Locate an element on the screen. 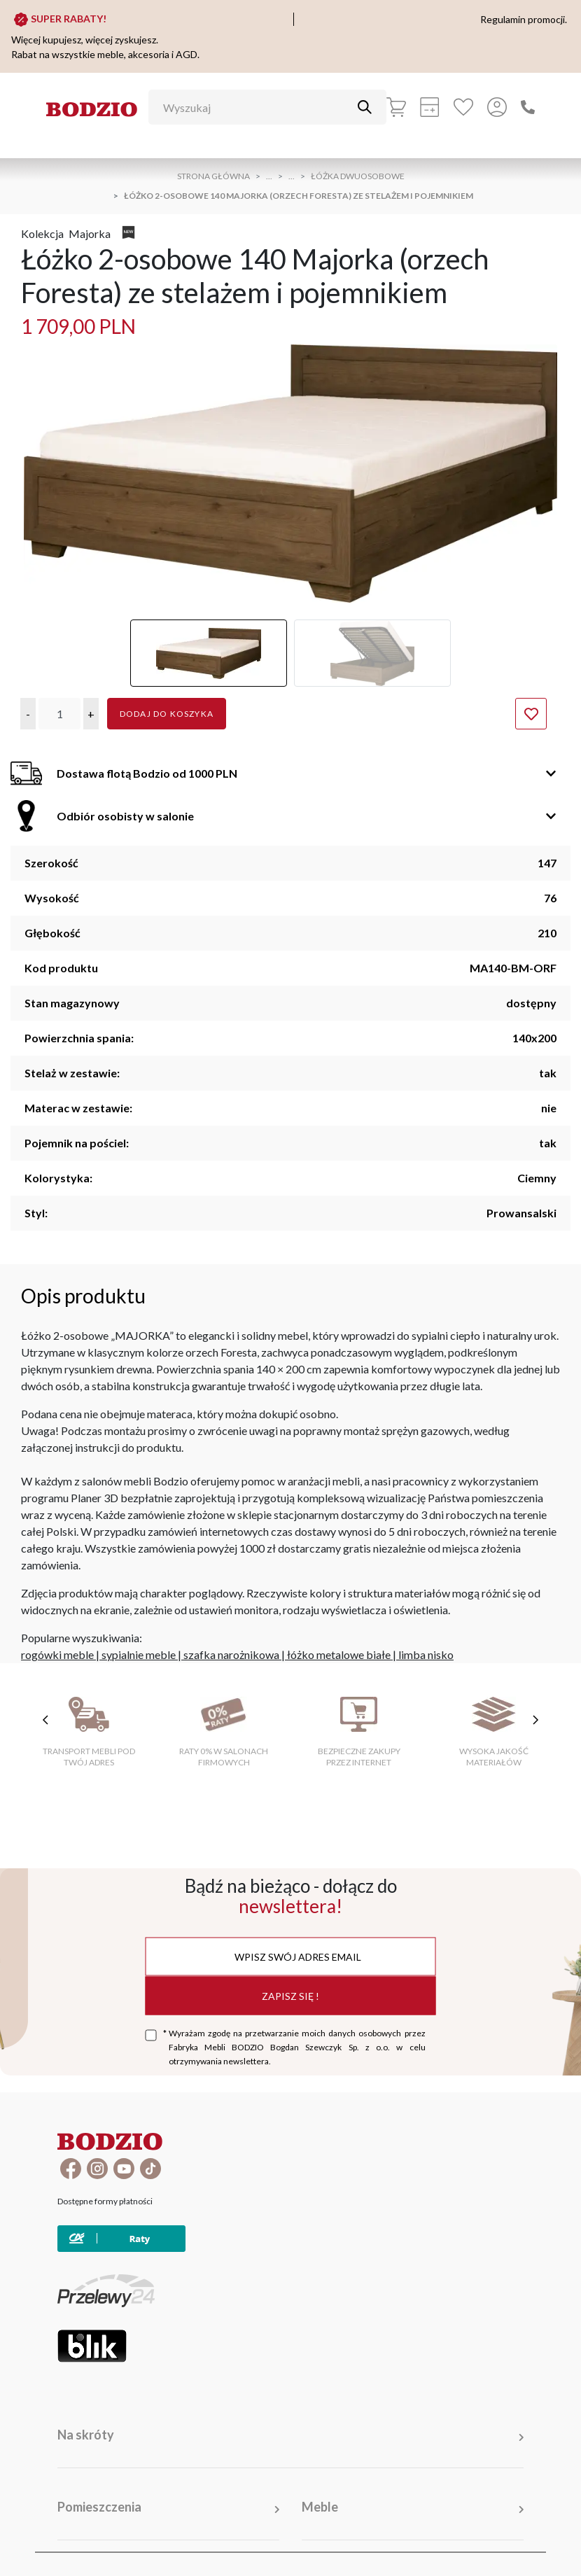 The width and height of the screenshot is (581, 2576). [Przycisk otwierający panel logowania] is located at coordinates (497, 107).